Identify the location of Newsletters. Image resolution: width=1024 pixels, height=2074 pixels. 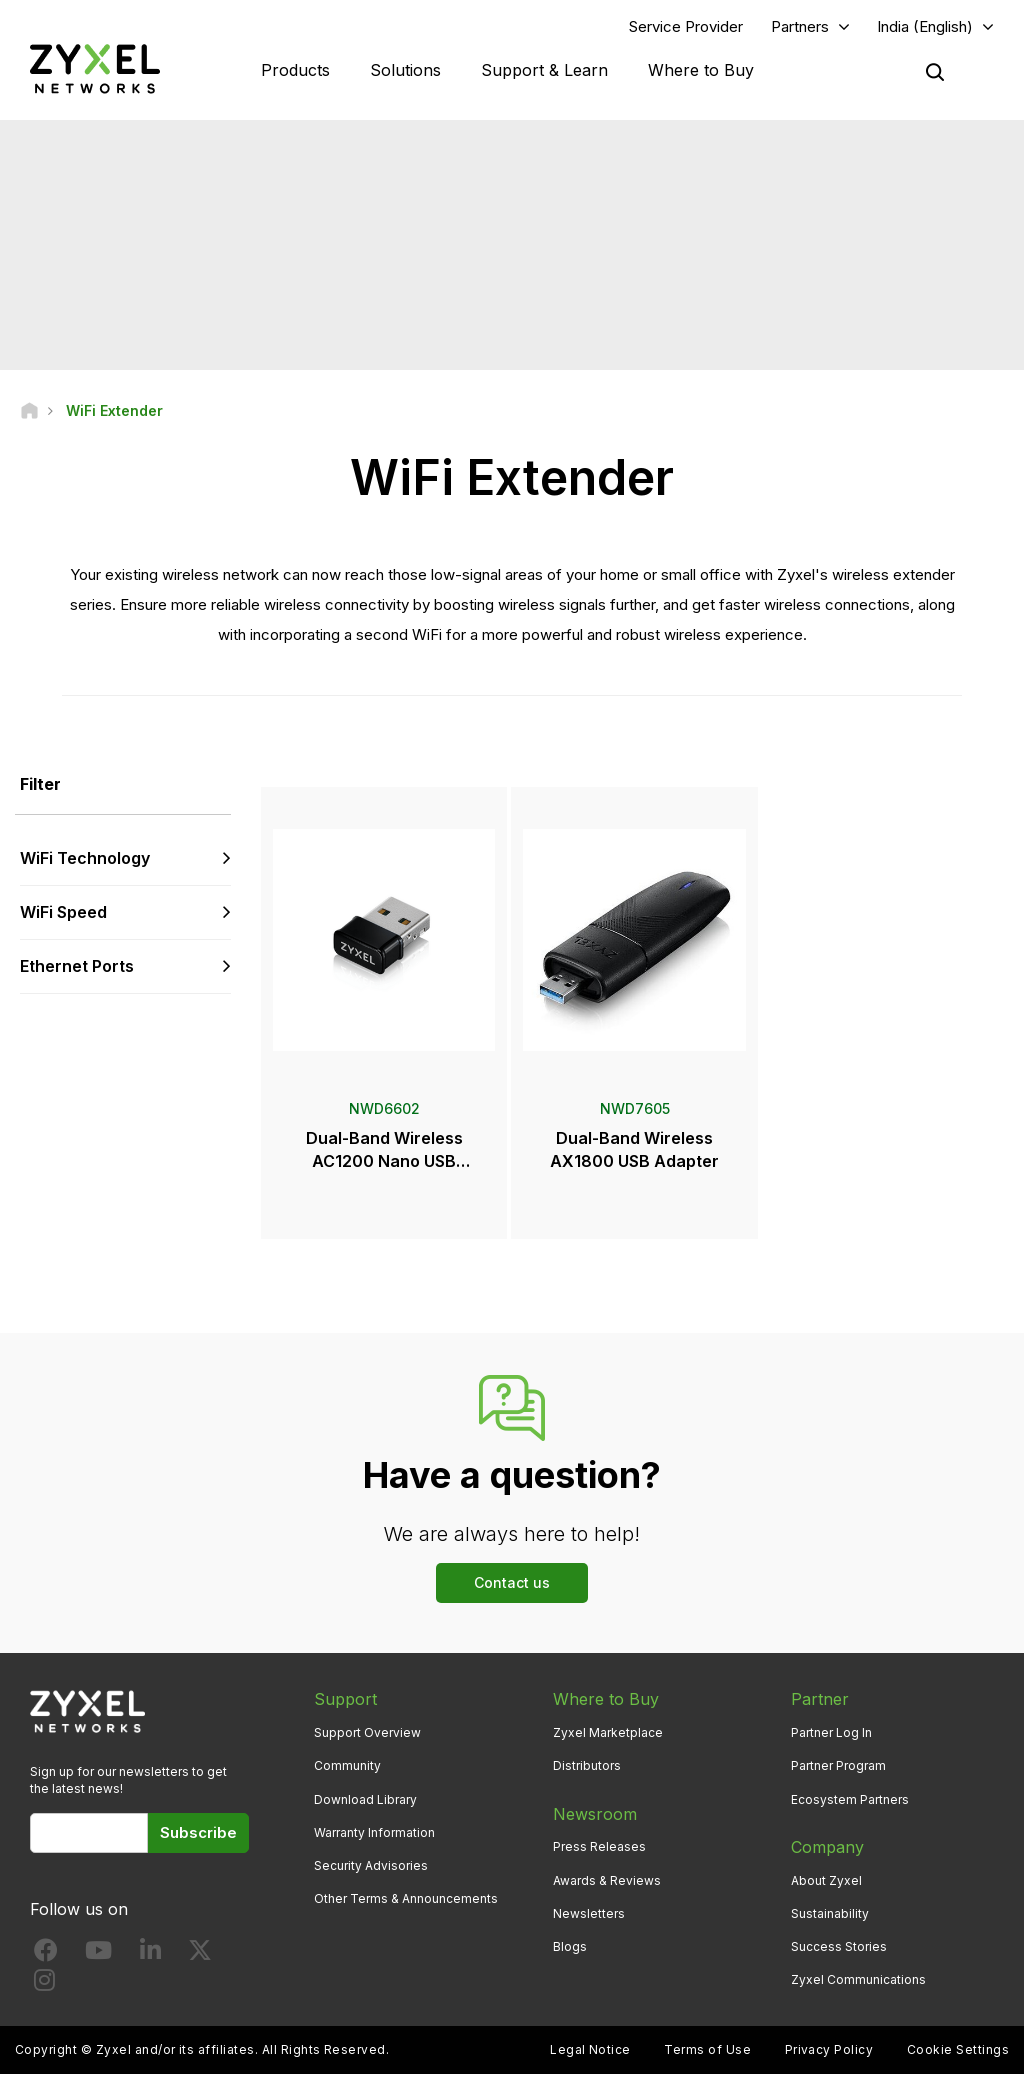
(589, 1913).